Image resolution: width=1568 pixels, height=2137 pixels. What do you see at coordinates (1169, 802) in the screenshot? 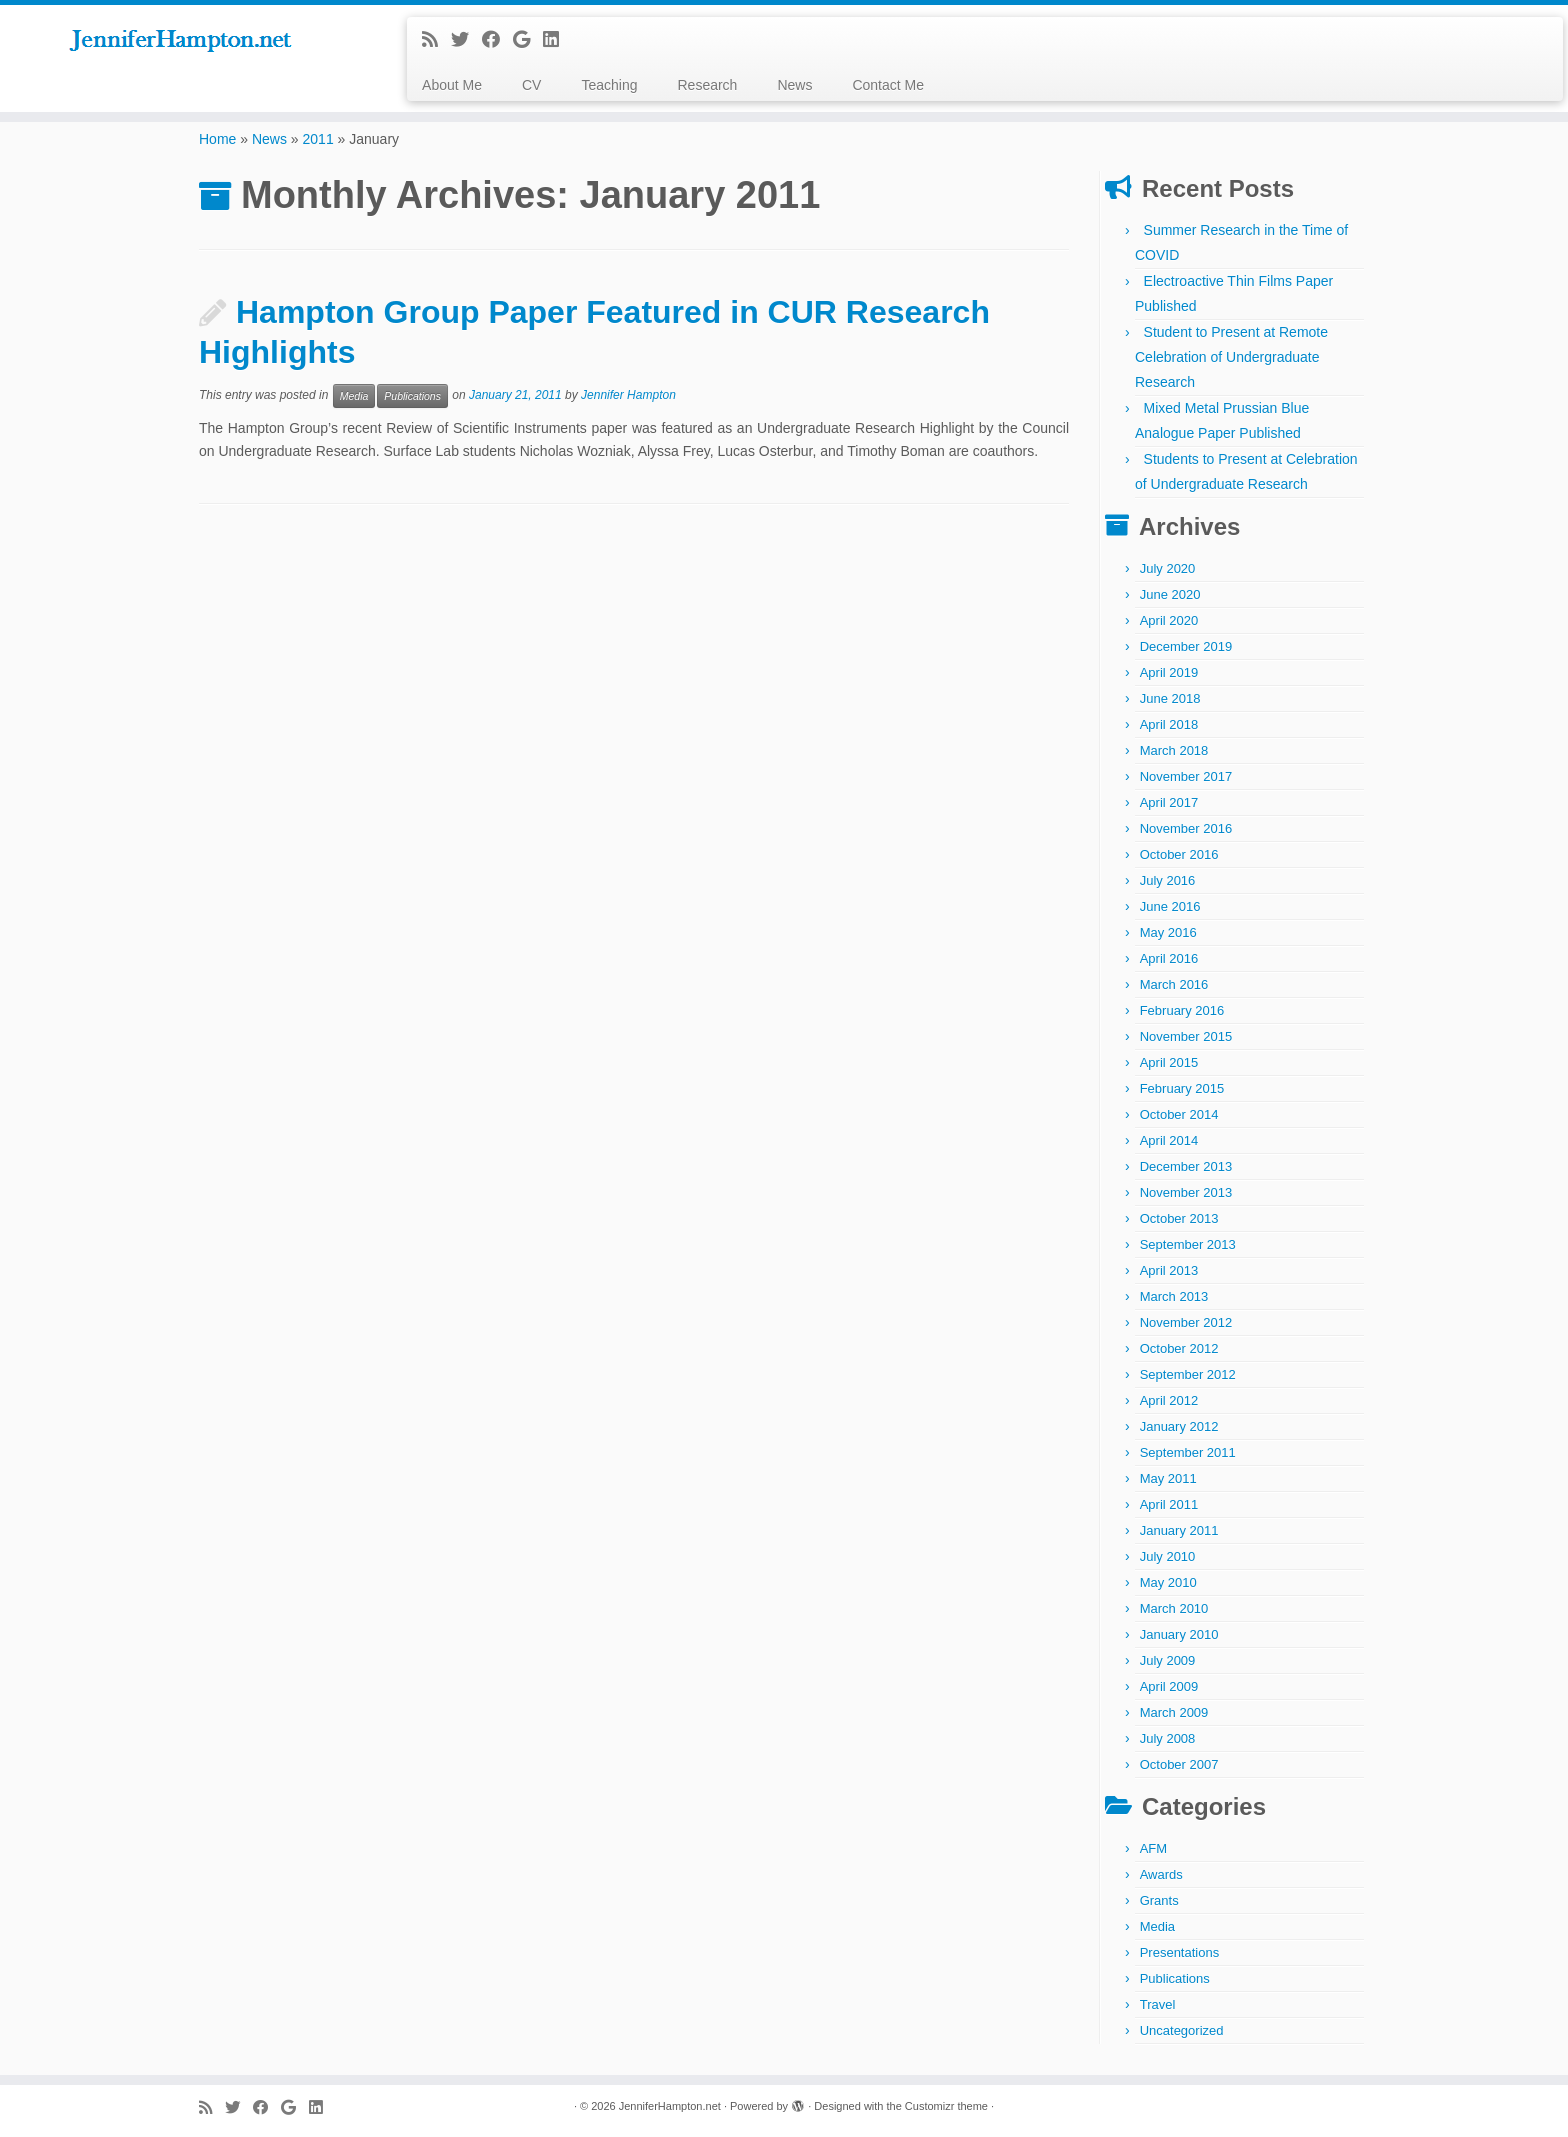
I see `April 2017` at bounding box center [1169, 802].